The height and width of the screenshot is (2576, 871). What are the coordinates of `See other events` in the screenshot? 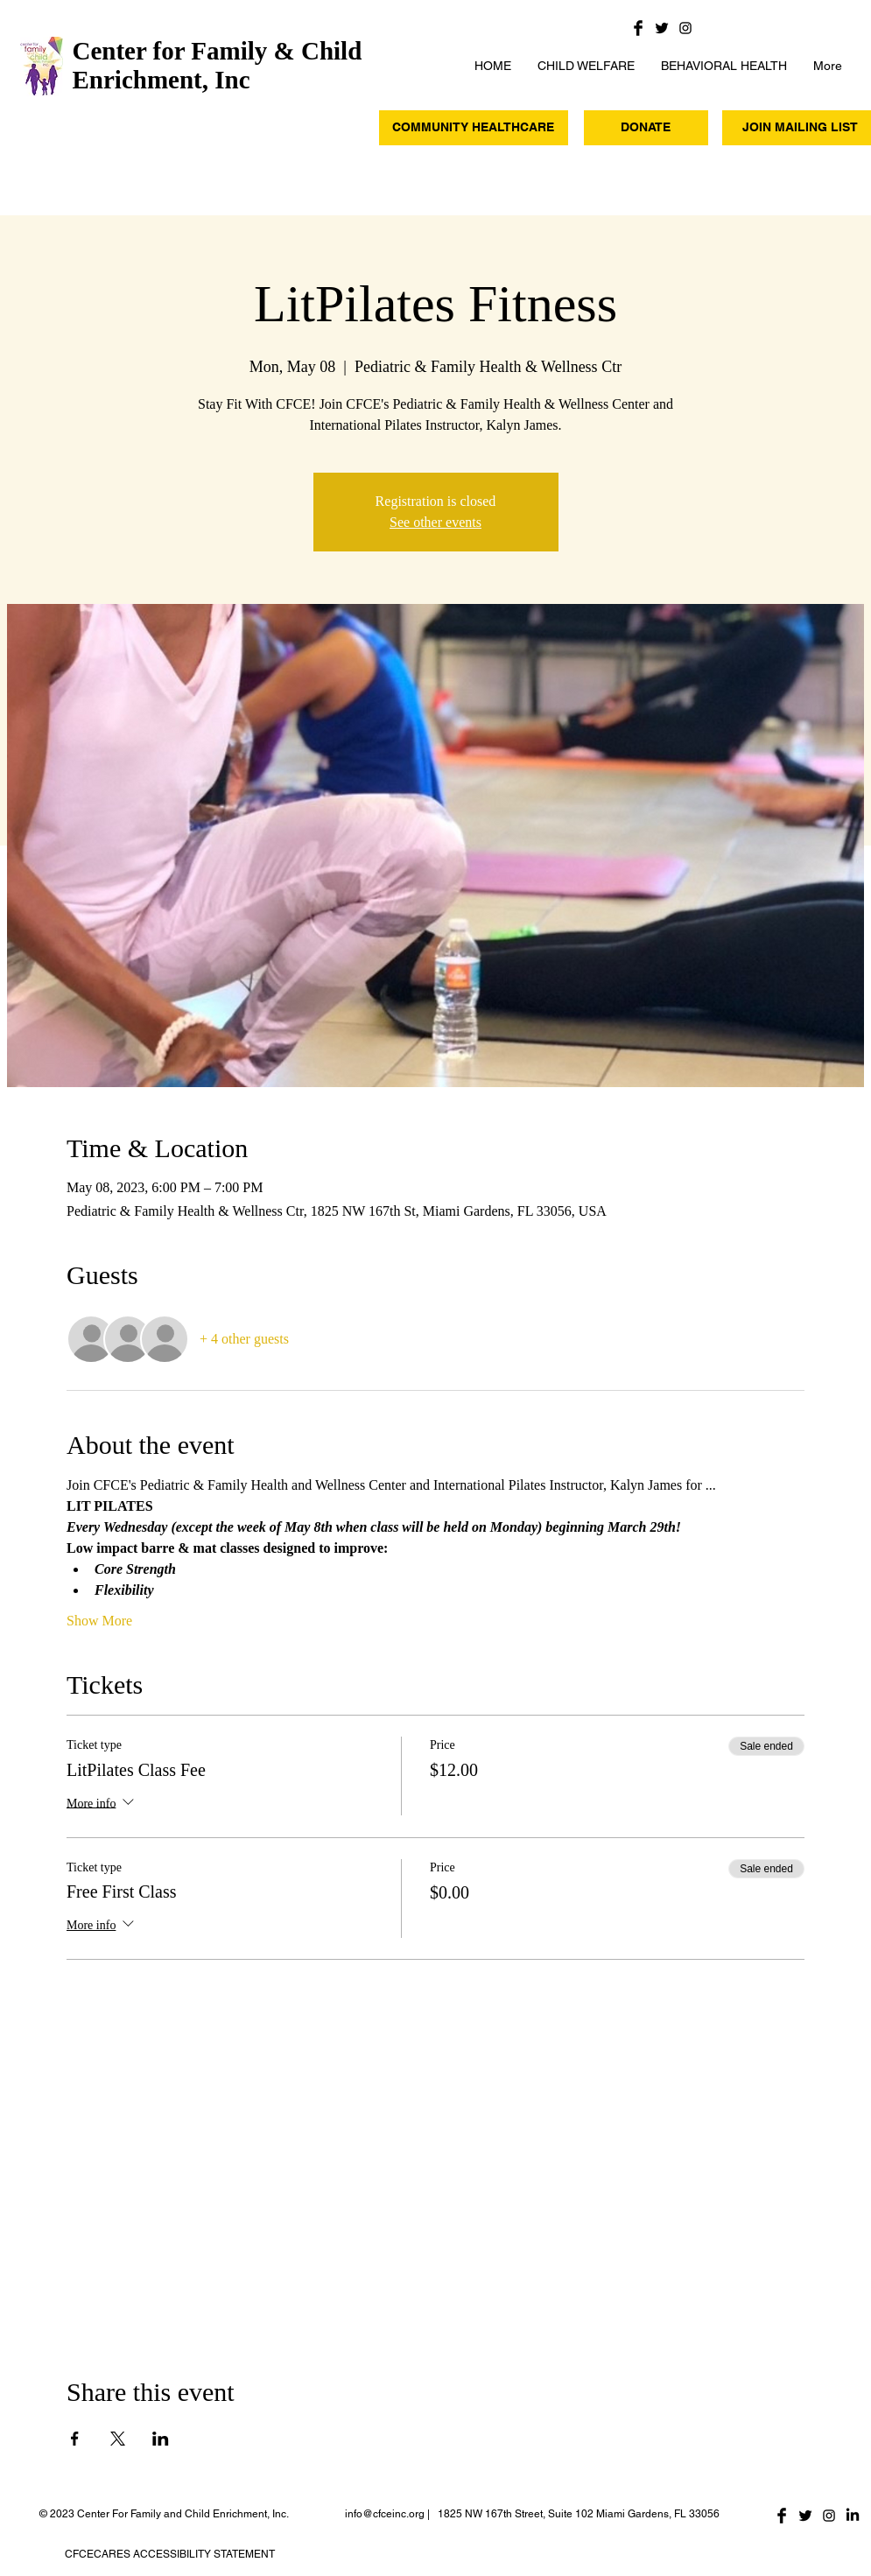 It's located at (435, 522).